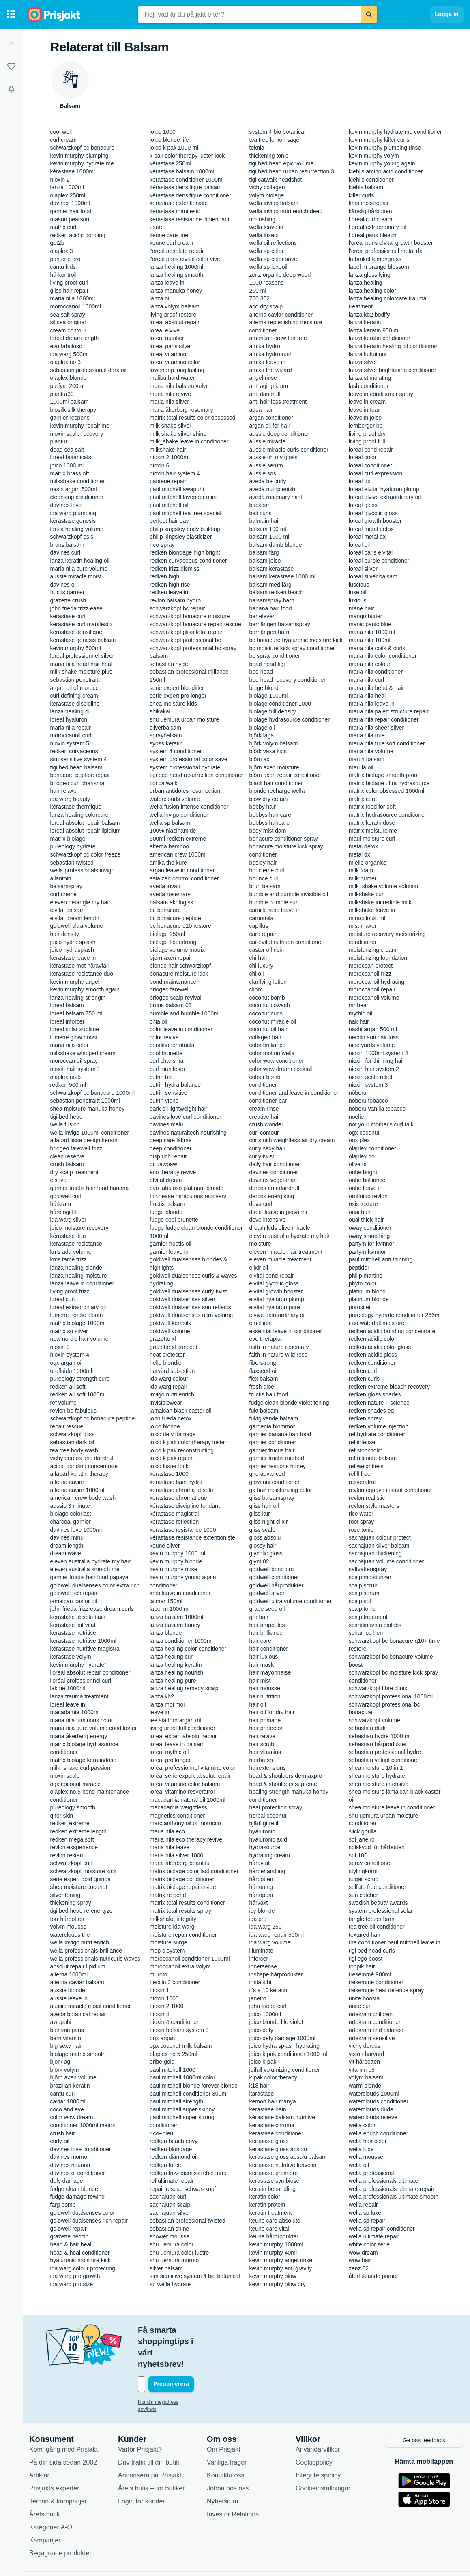 This screenshot has height=2576, width=470. What do you see at coordinates (268, 1839) in the screenshot?
I see `hyaluronic acid` at bounding box center [268, 1839].